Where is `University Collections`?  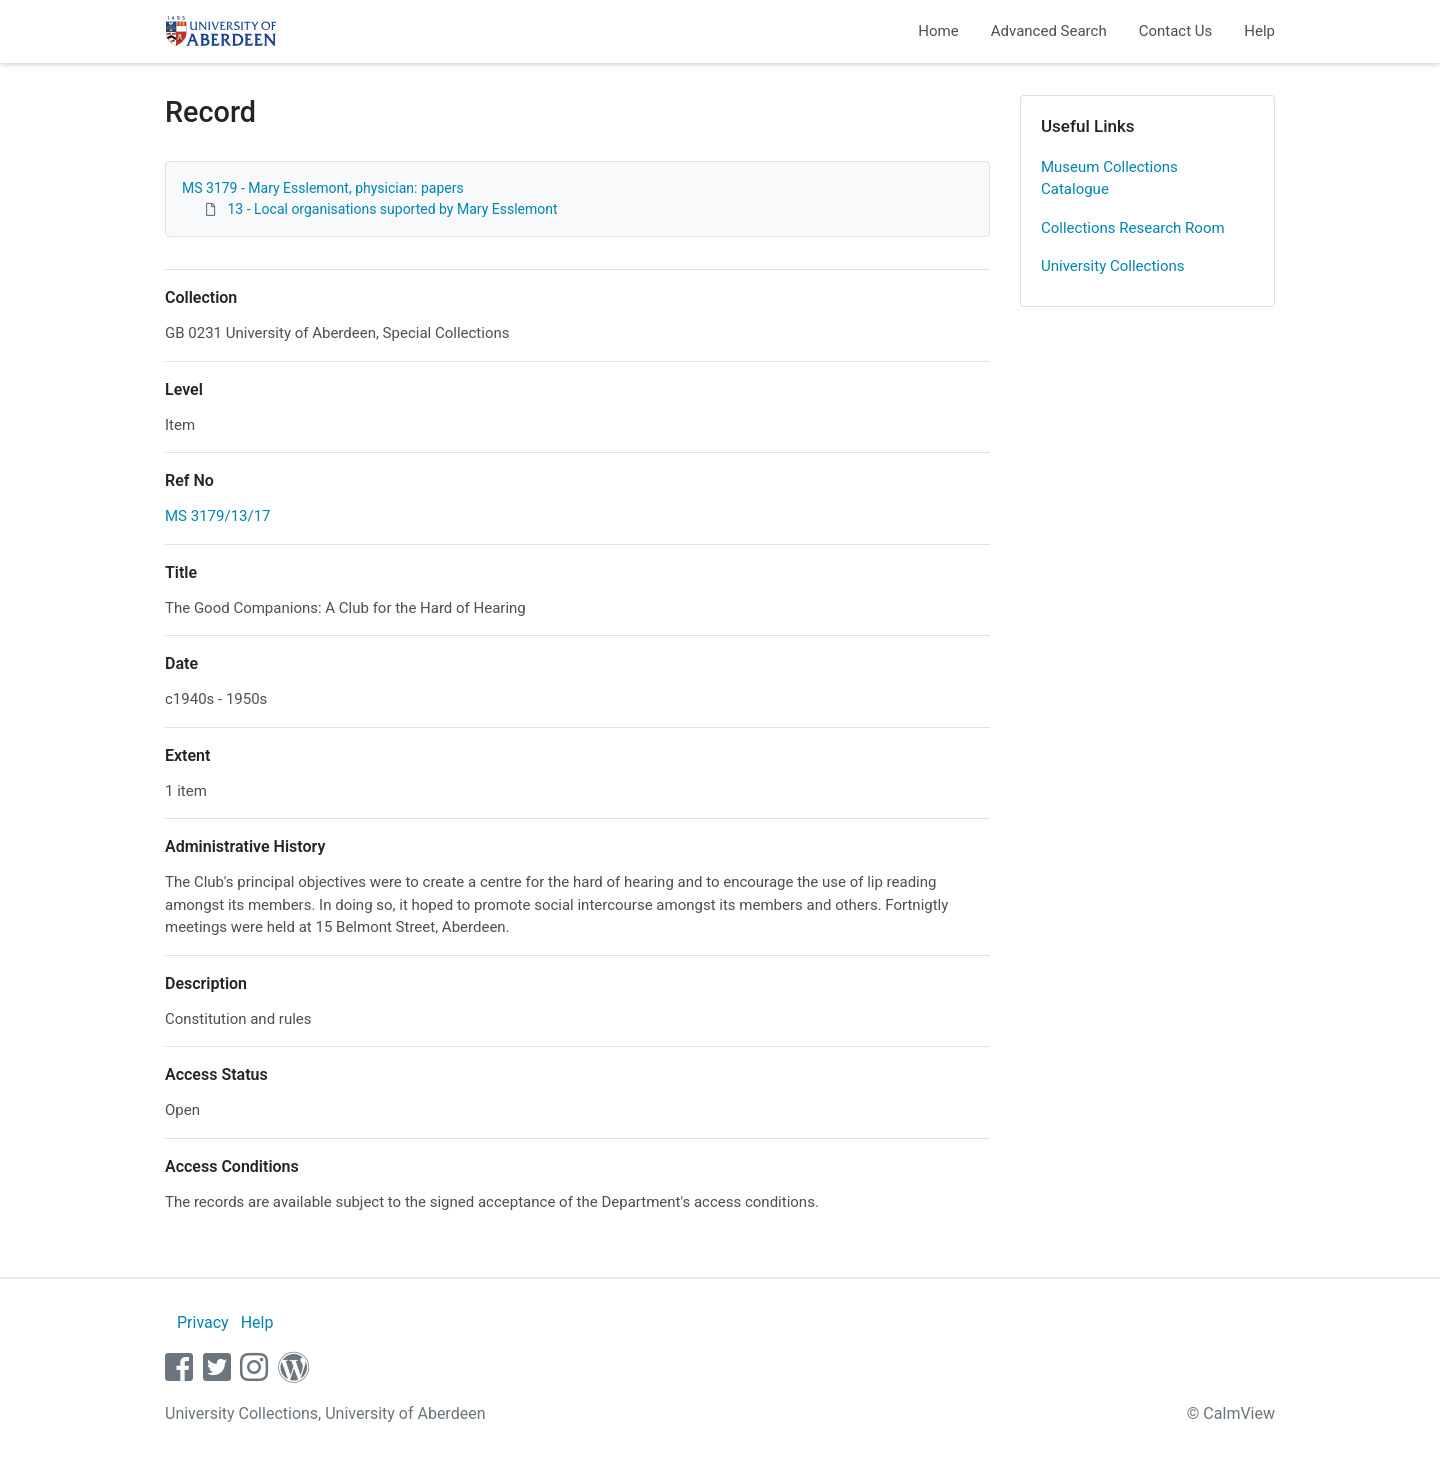 University Collections is located at coordinates (1113, 266).